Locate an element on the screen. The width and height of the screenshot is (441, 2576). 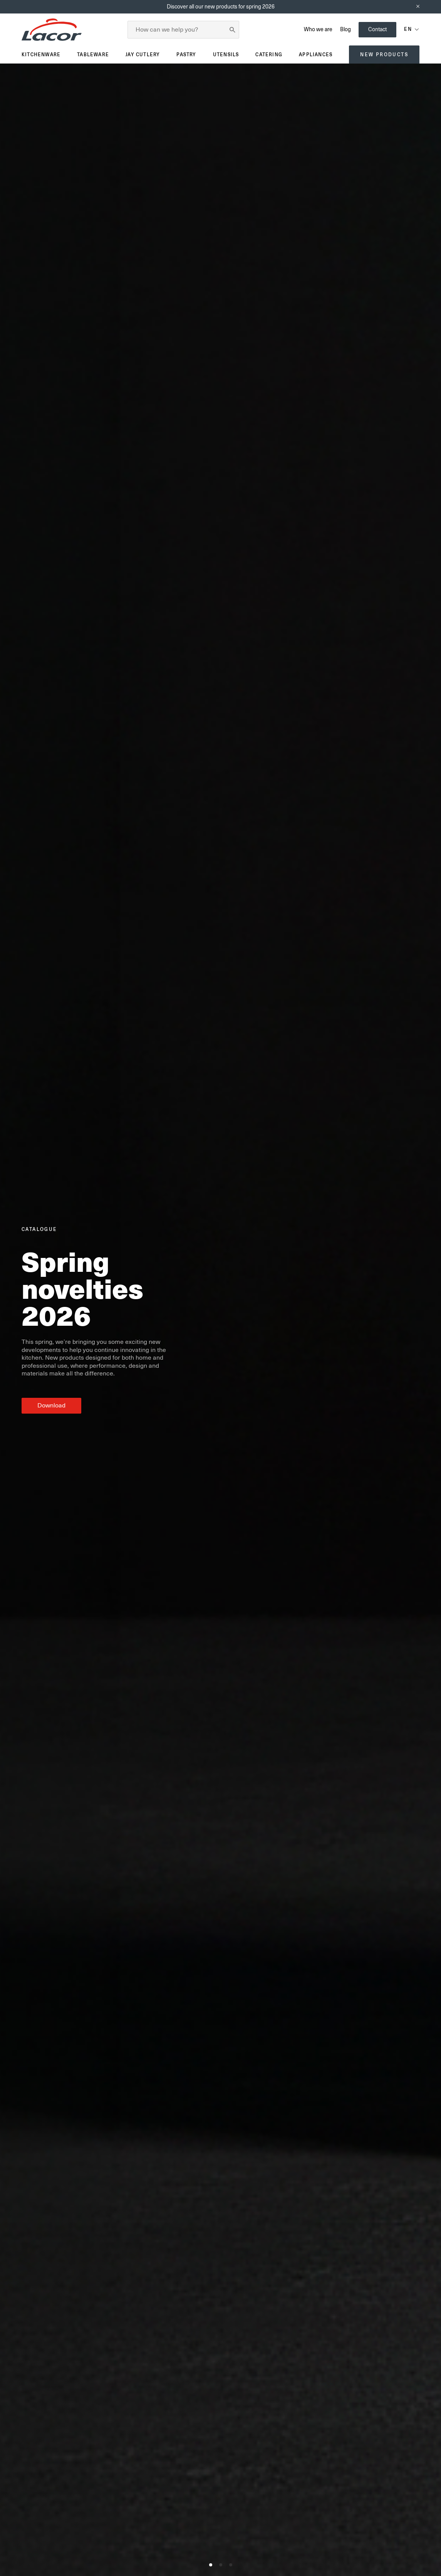
Appliances is located at coordinates (315, 54).